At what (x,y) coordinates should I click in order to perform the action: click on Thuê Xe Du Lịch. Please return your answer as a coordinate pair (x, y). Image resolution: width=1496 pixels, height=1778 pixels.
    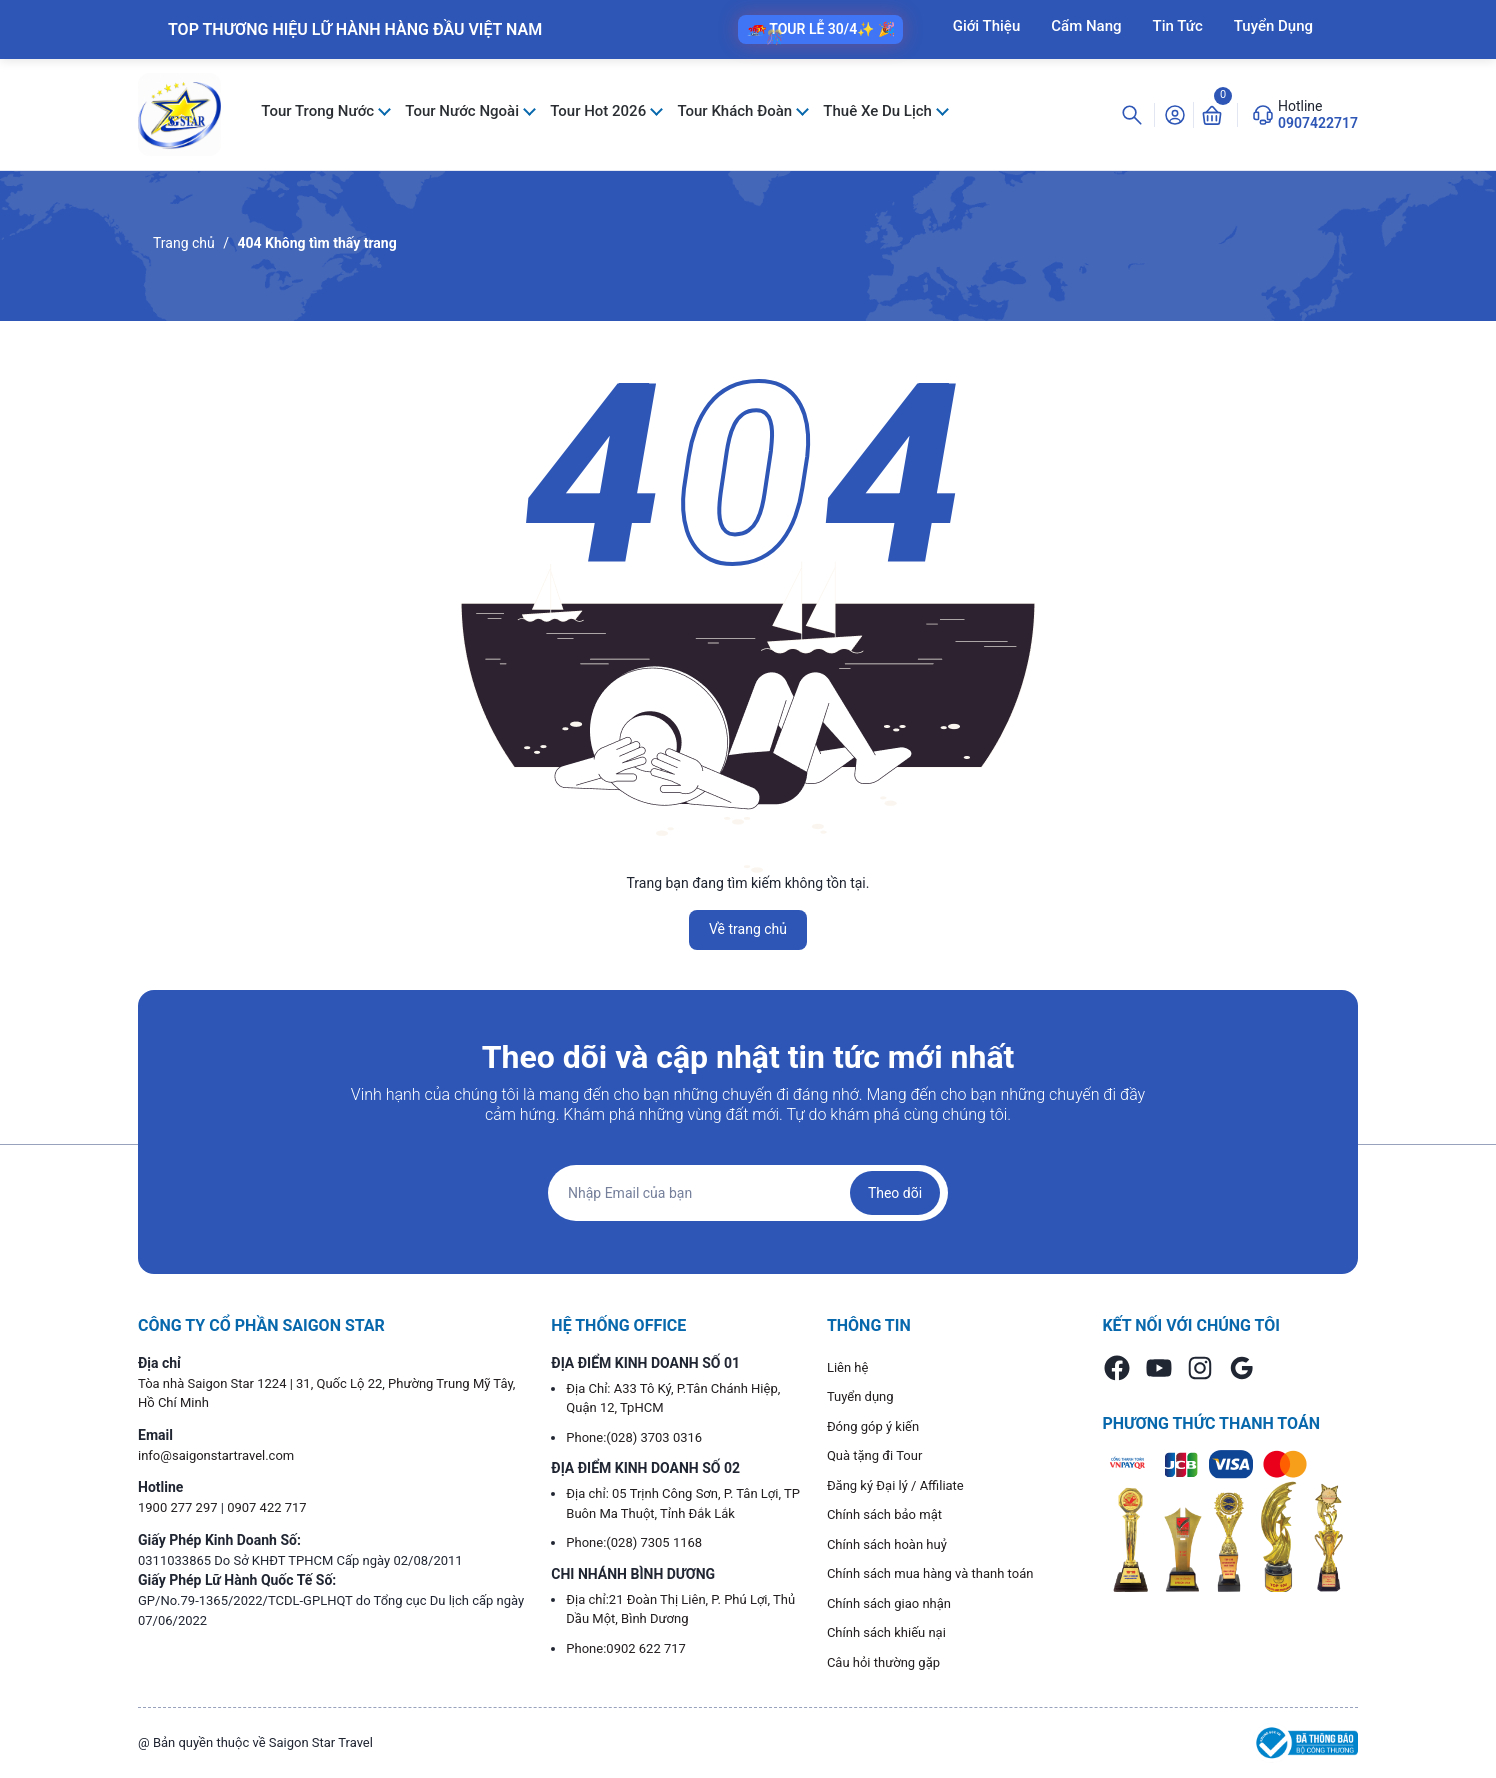
    Looking at the image, I should click on (879, 111).